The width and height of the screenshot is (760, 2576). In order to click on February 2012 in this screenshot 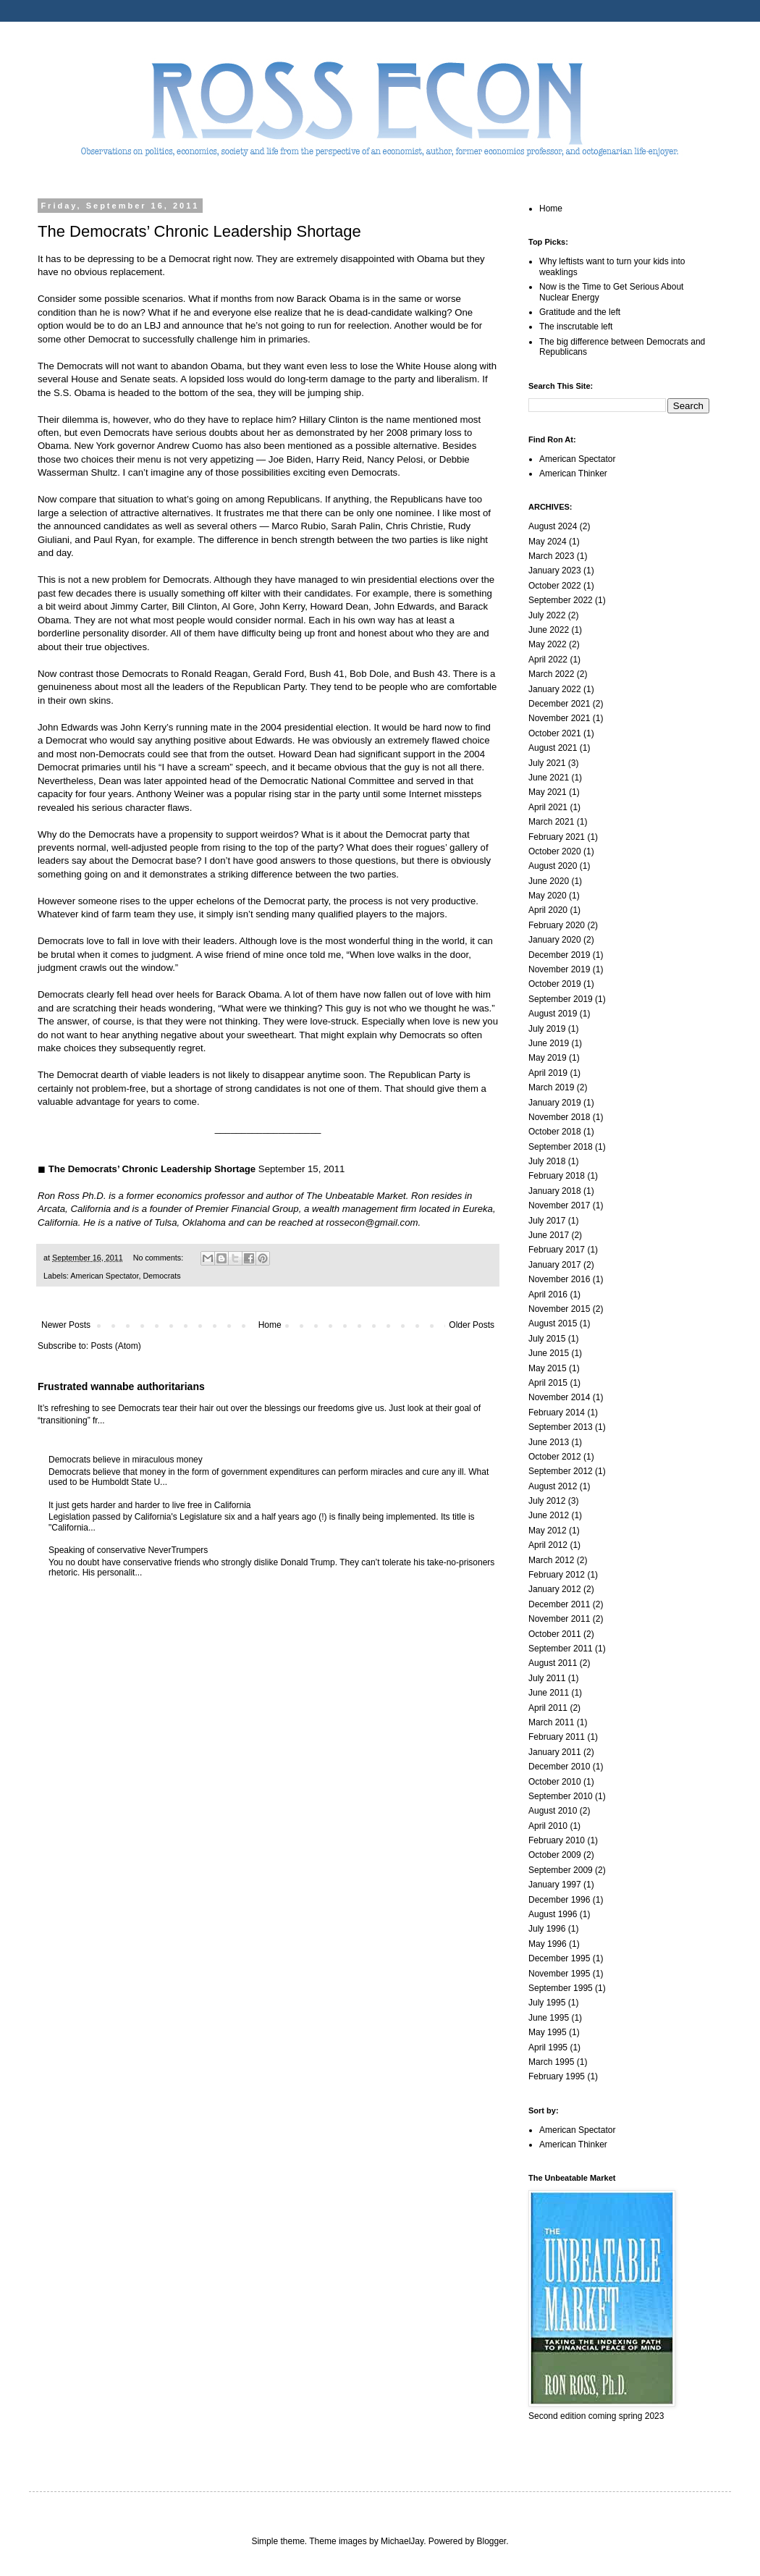, I will do `click(556, 1575)`.